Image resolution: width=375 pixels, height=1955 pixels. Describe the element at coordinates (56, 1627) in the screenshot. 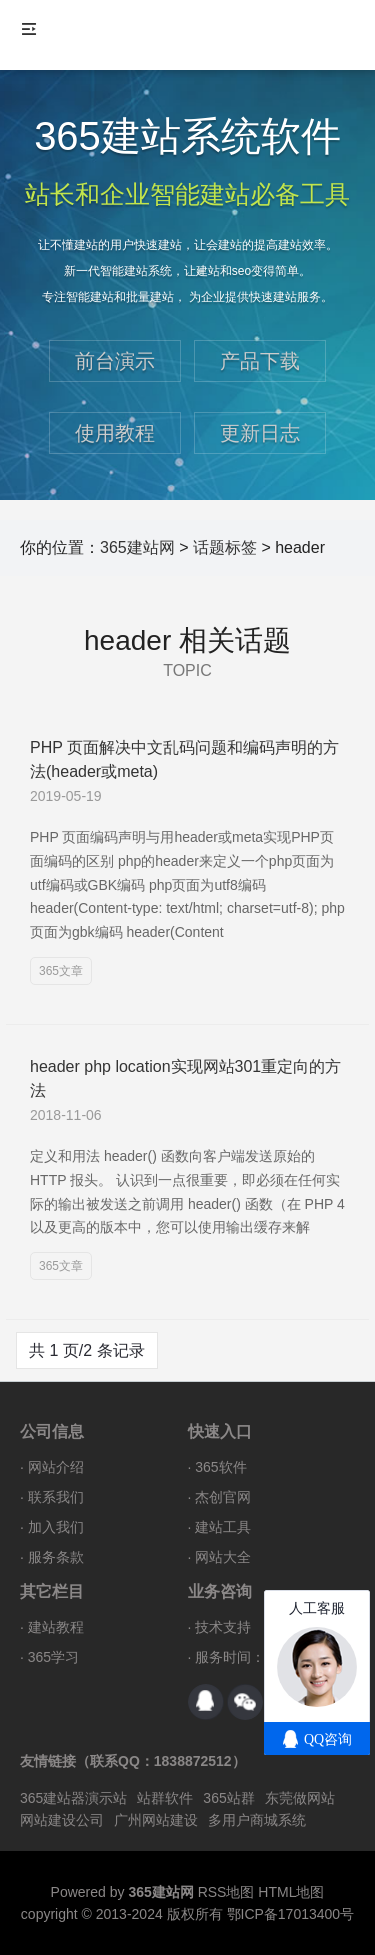

I see `建站教程` at that location.